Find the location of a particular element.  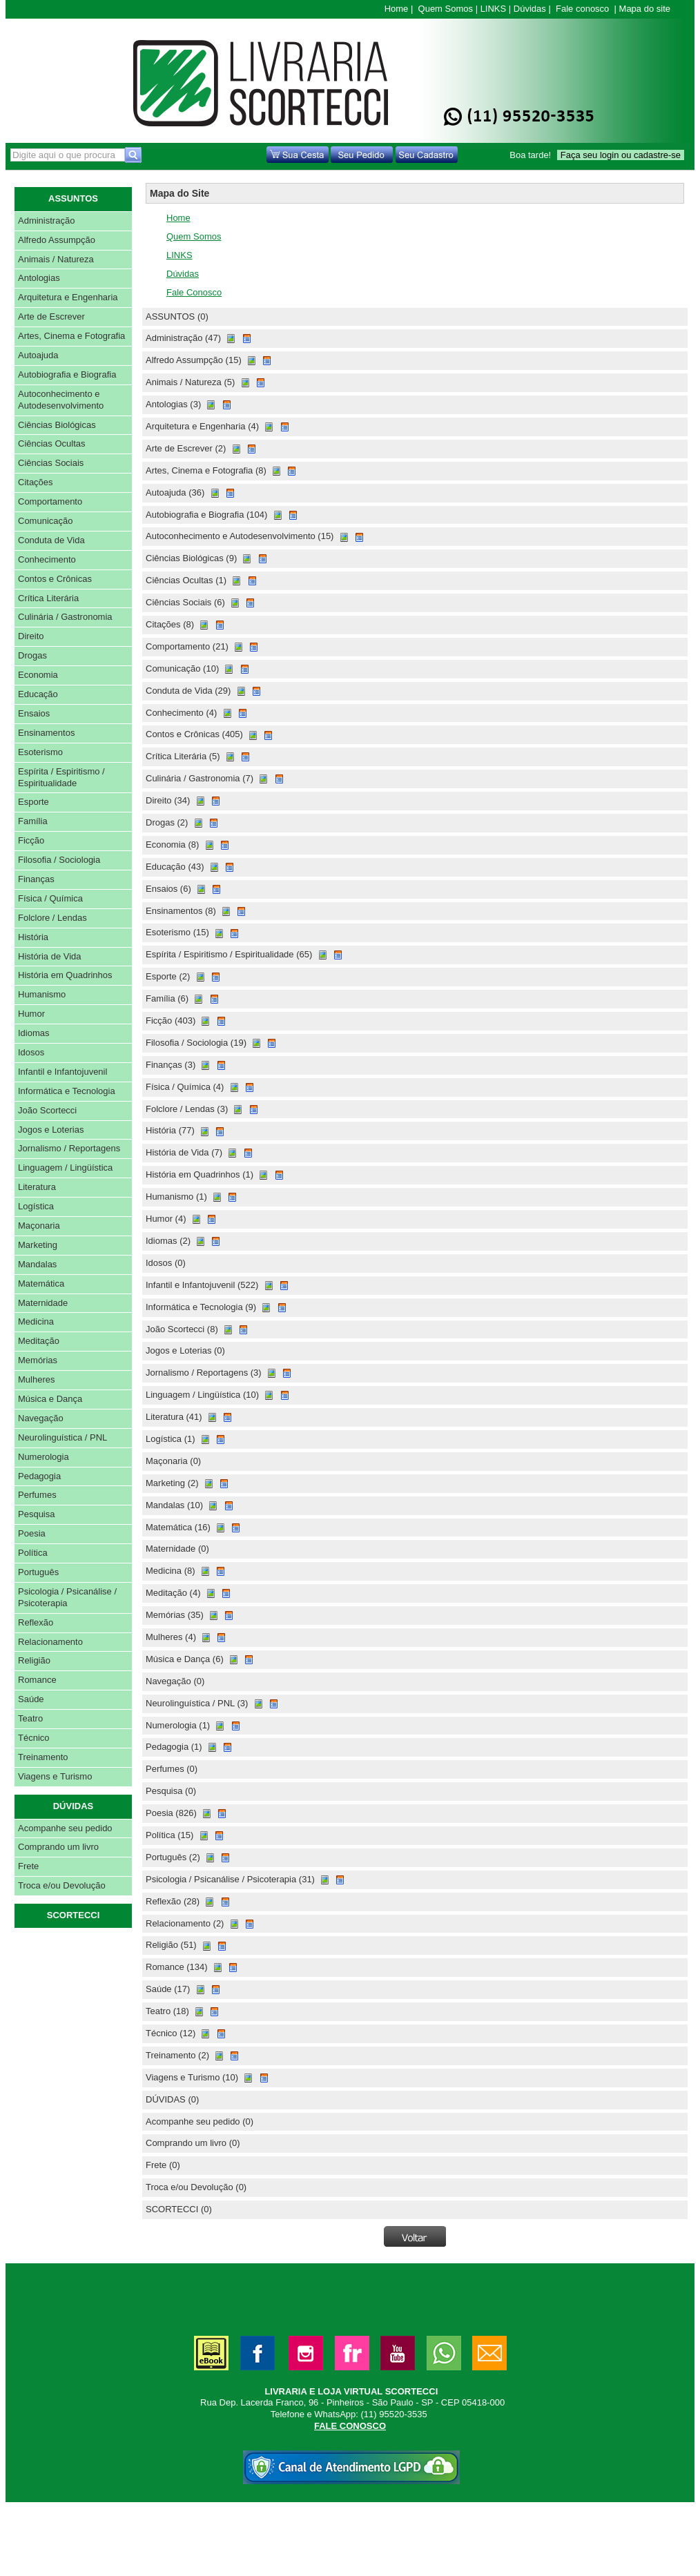

Perfumes is located at coordinates (37, 1495).